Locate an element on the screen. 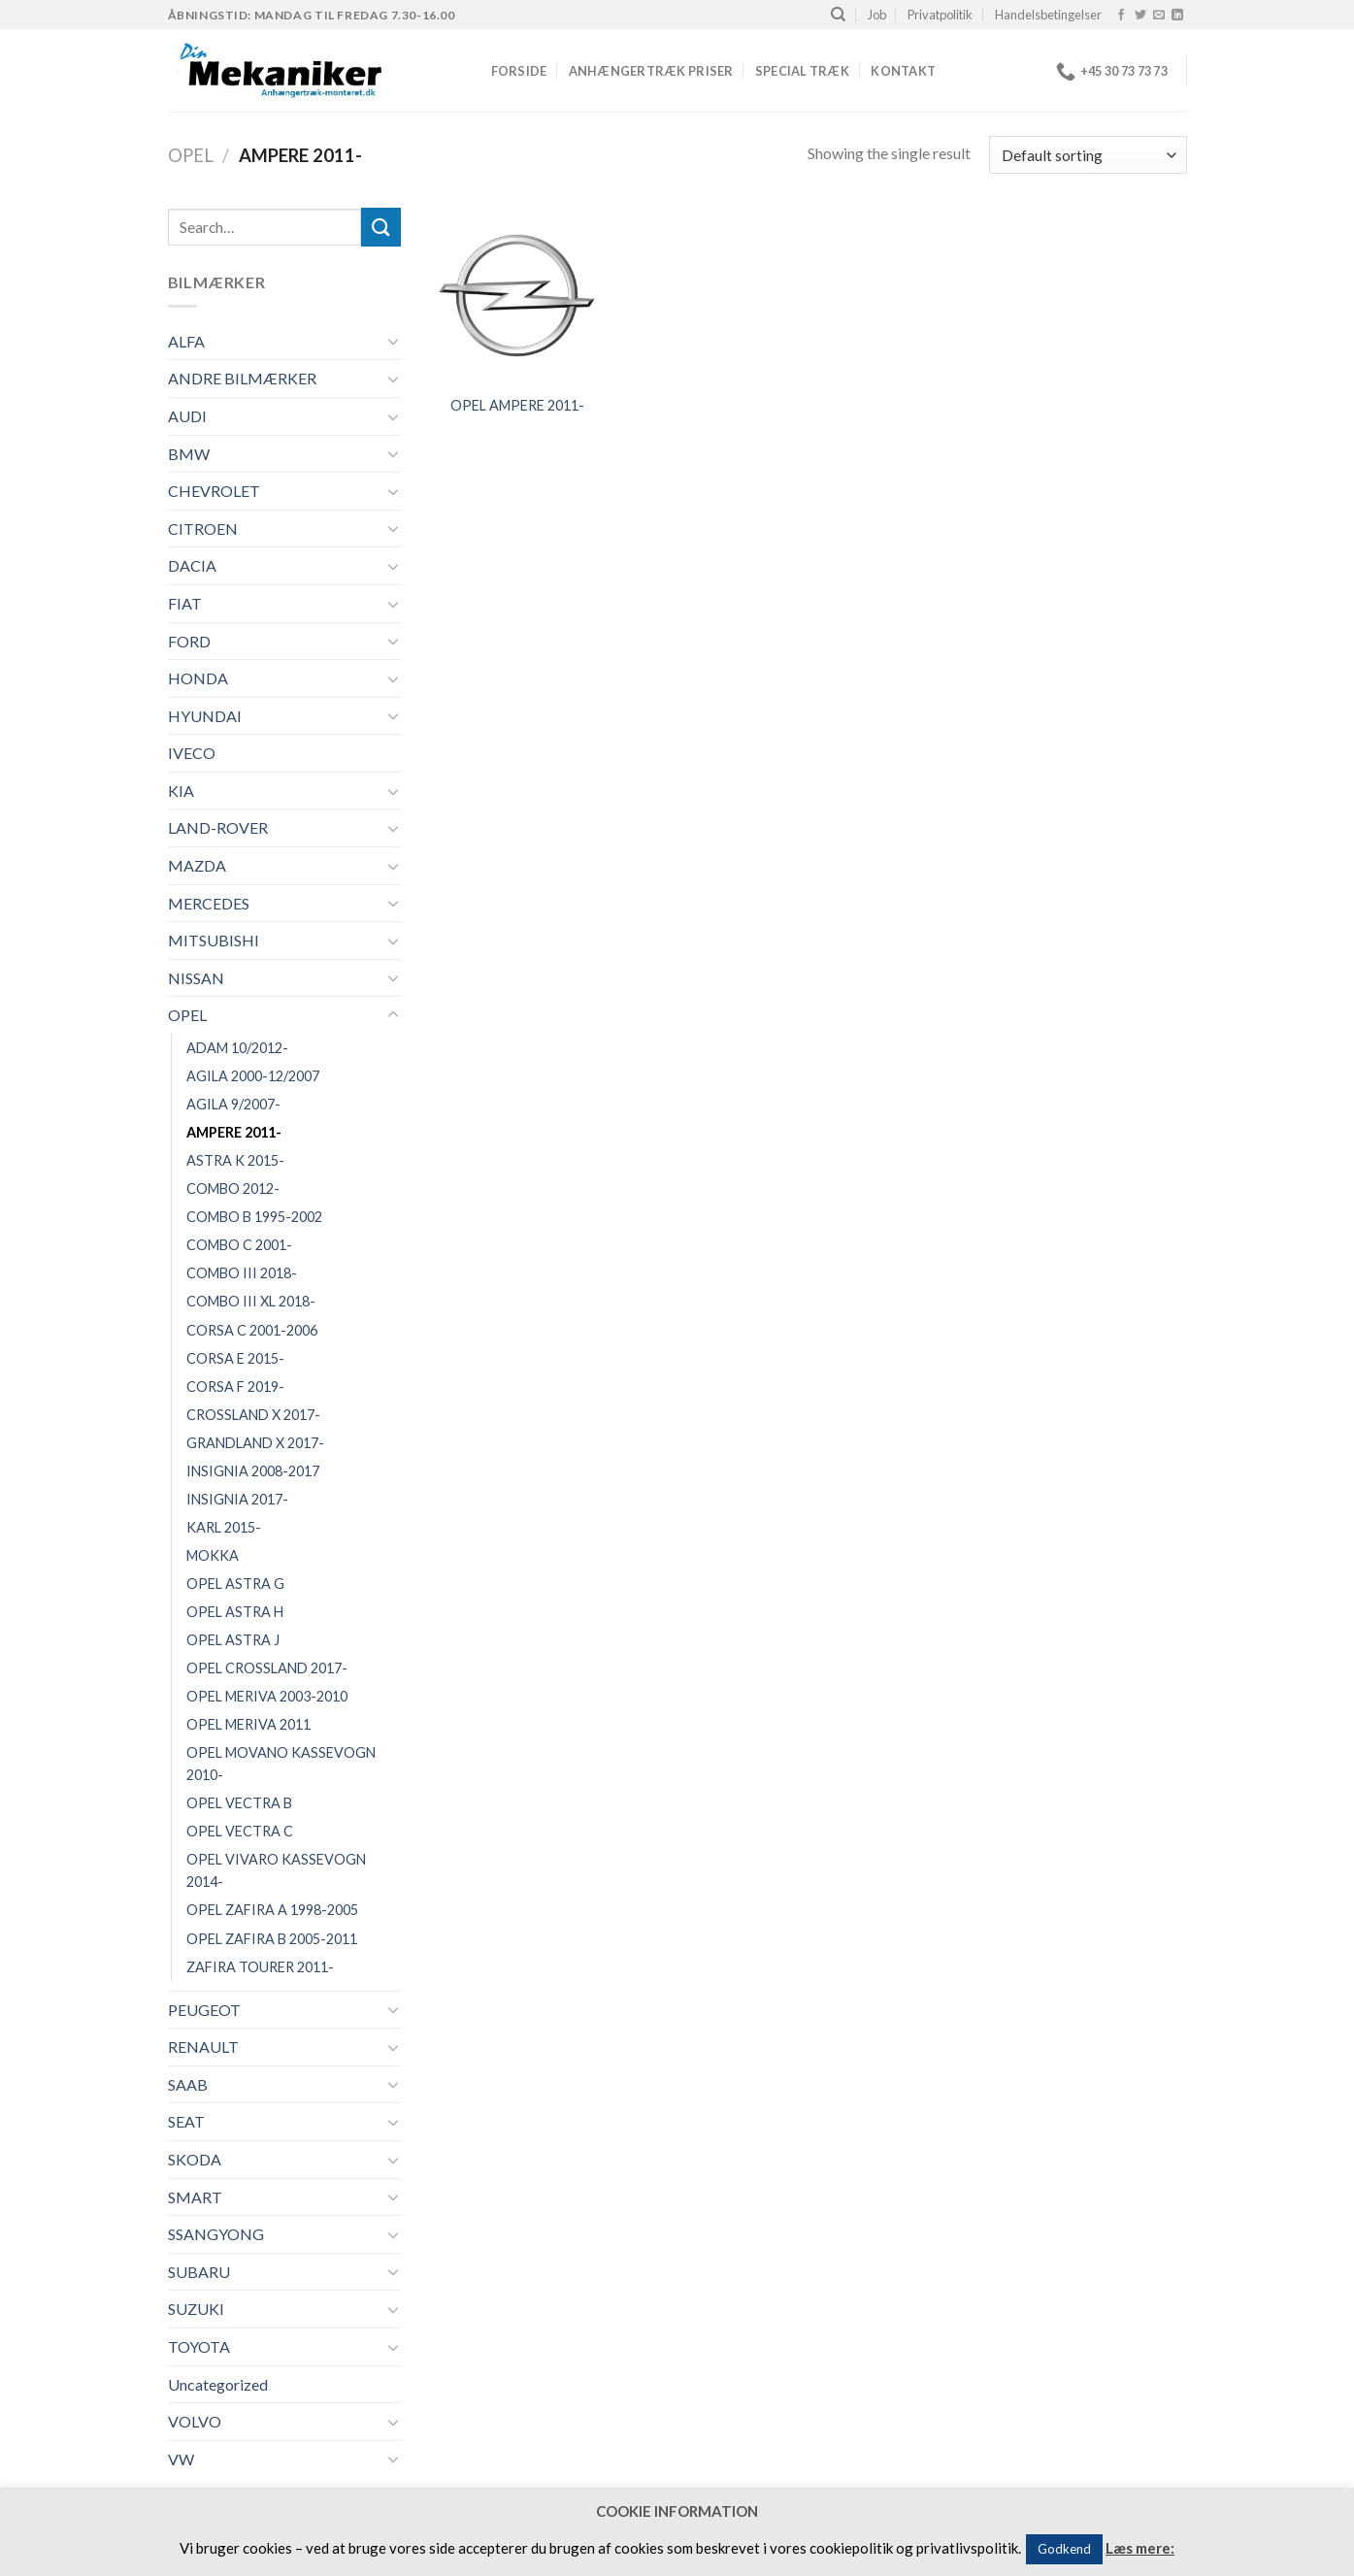 Image resolution: width=1354 pixels, height=2576 pixels. Job is located at coordinates (877, 14).